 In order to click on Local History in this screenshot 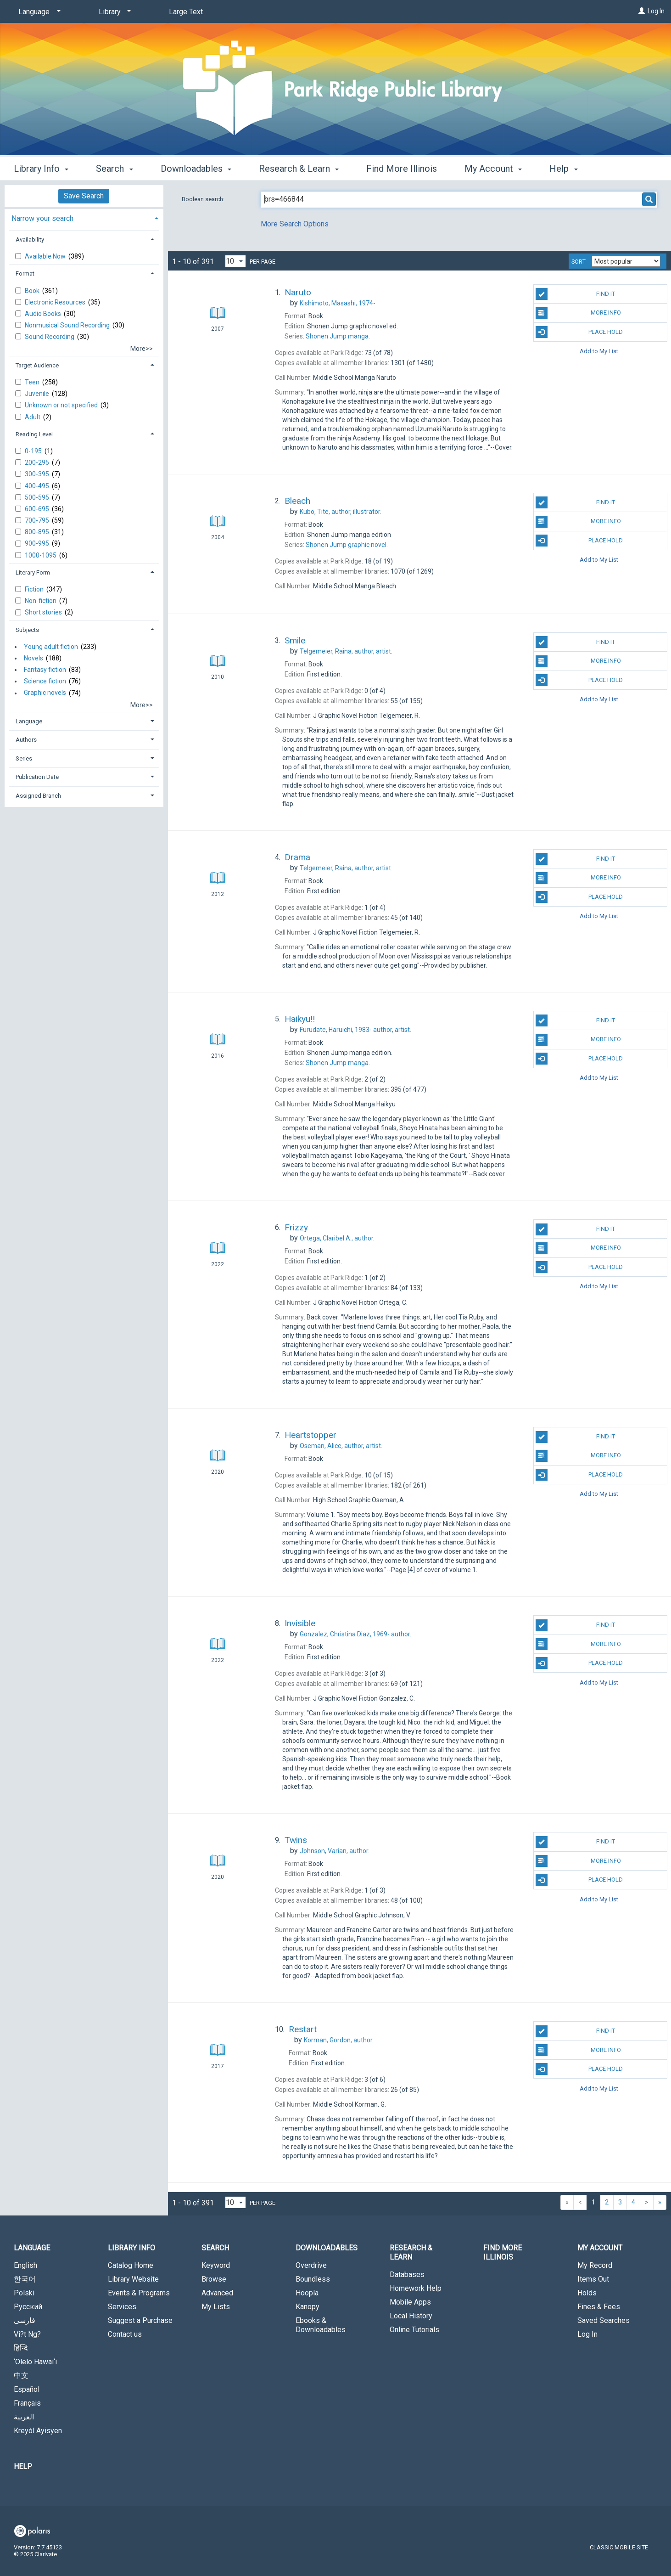, I will do `click(411, 2315)`.